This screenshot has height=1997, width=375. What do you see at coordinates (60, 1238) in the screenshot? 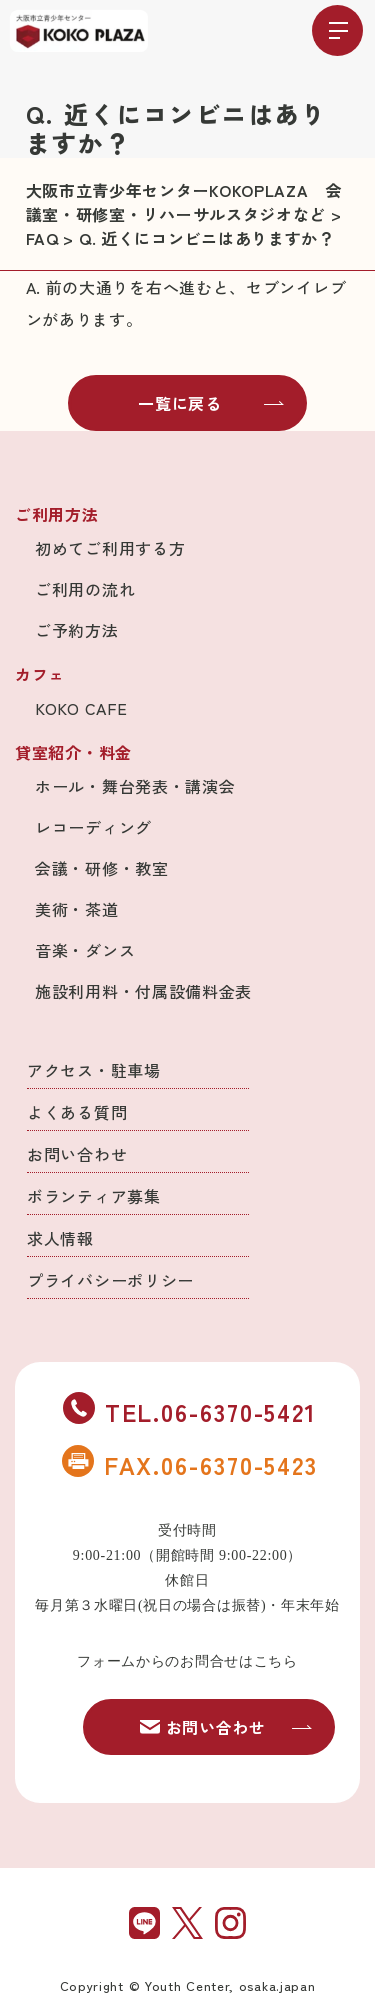
I see `求人情報` at bounding box center [60, 1238].